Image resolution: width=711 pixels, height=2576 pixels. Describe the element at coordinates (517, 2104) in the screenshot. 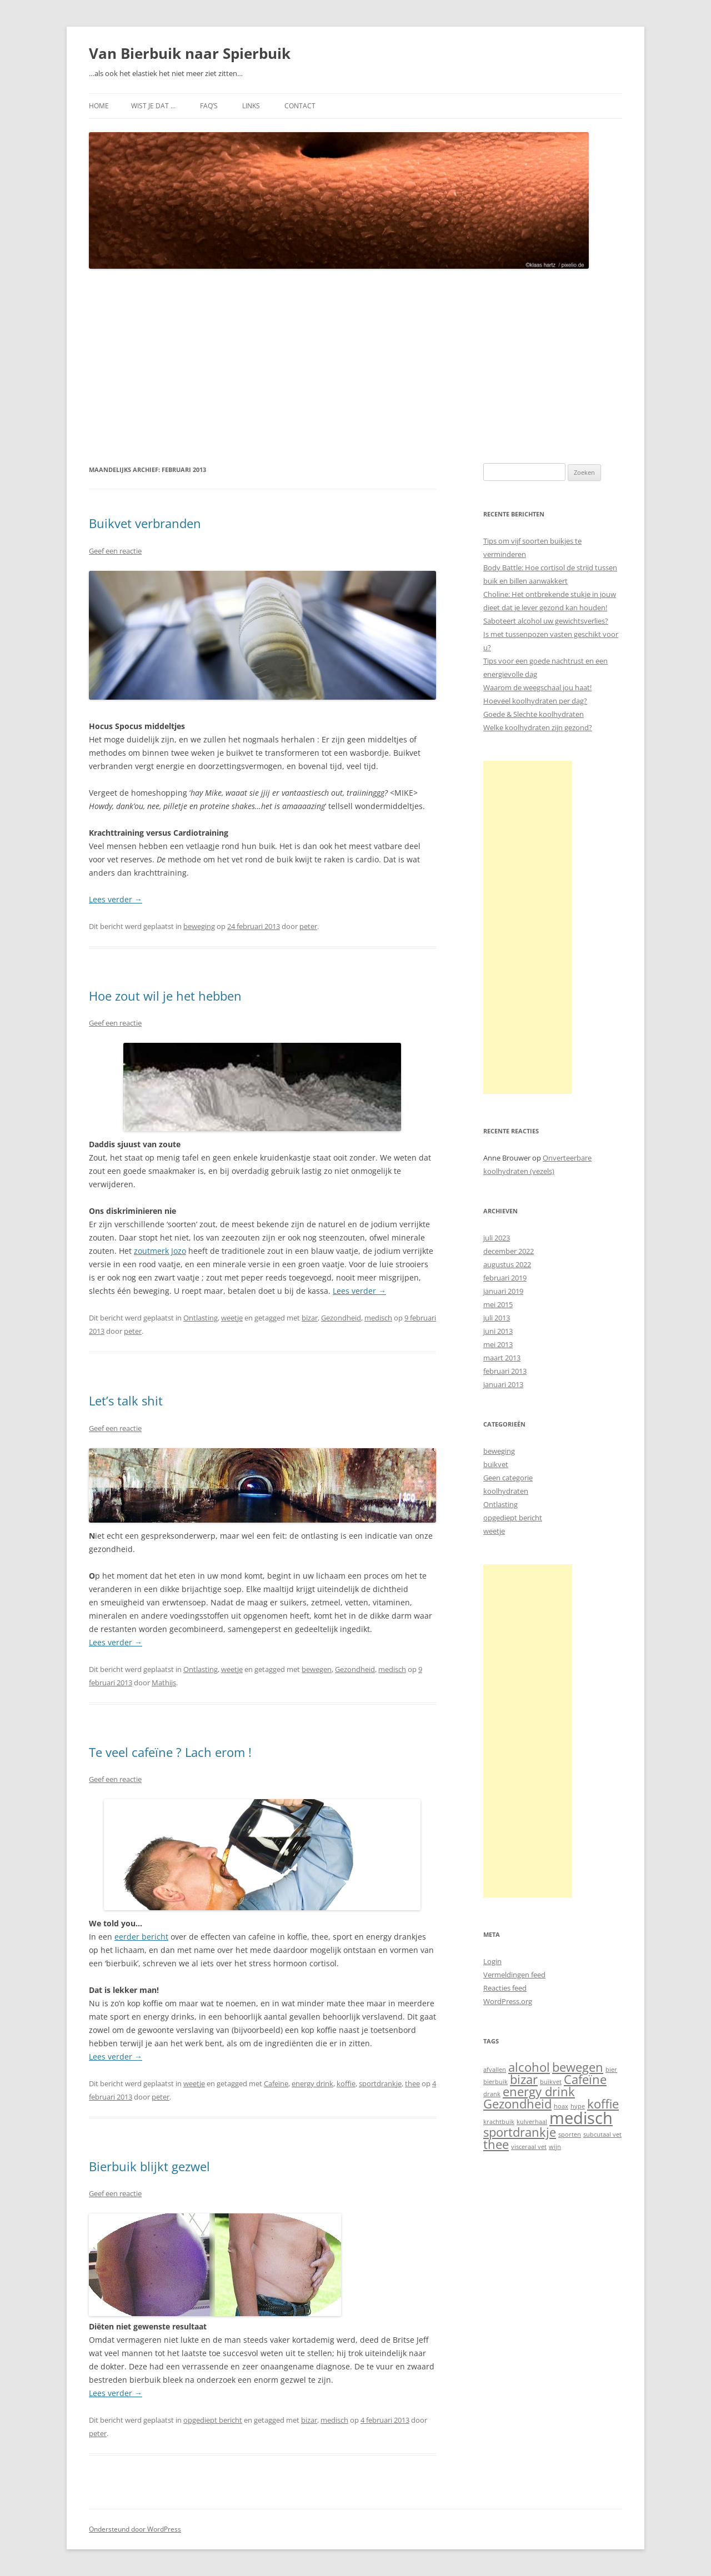

I see `Gezondheid [Gezondheid (2 items)]` at that location.